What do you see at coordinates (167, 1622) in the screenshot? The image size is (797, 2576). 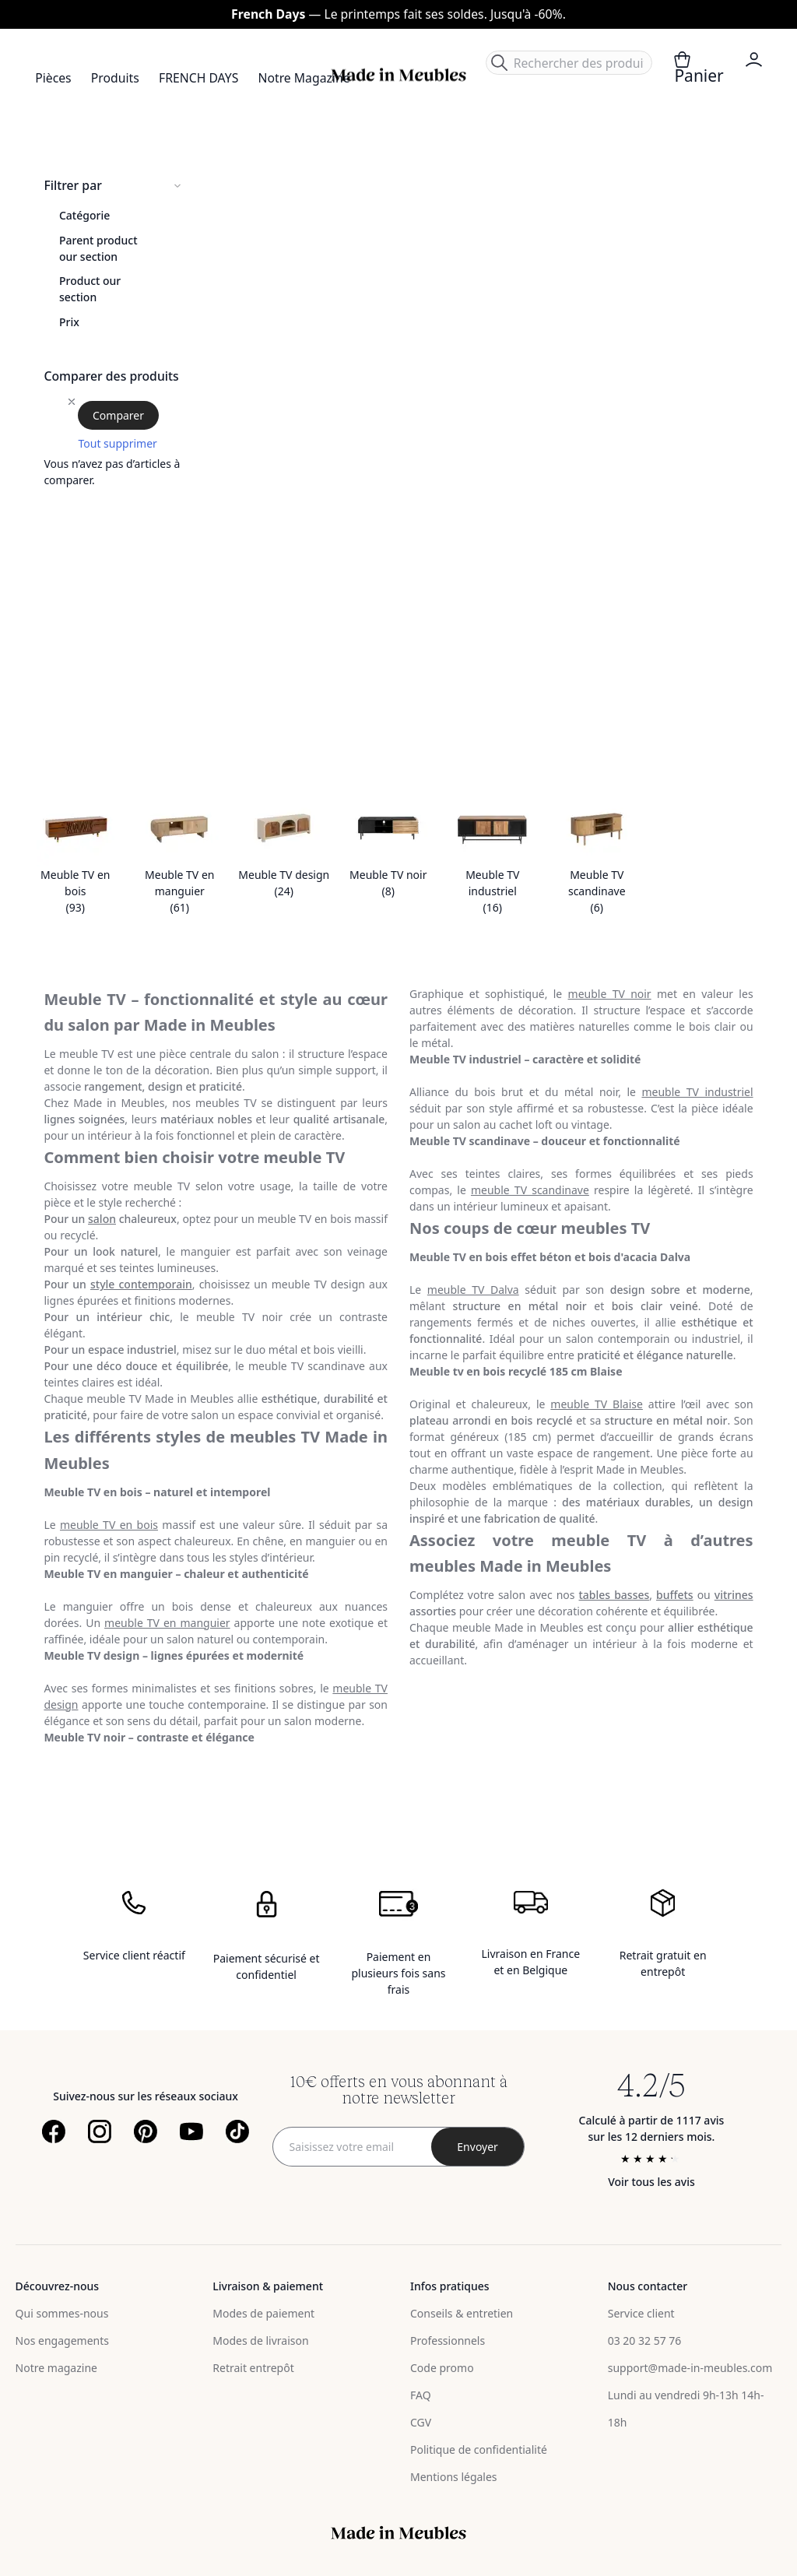 I see `meuble TV en manguier` at bounding box center [167, 1622].